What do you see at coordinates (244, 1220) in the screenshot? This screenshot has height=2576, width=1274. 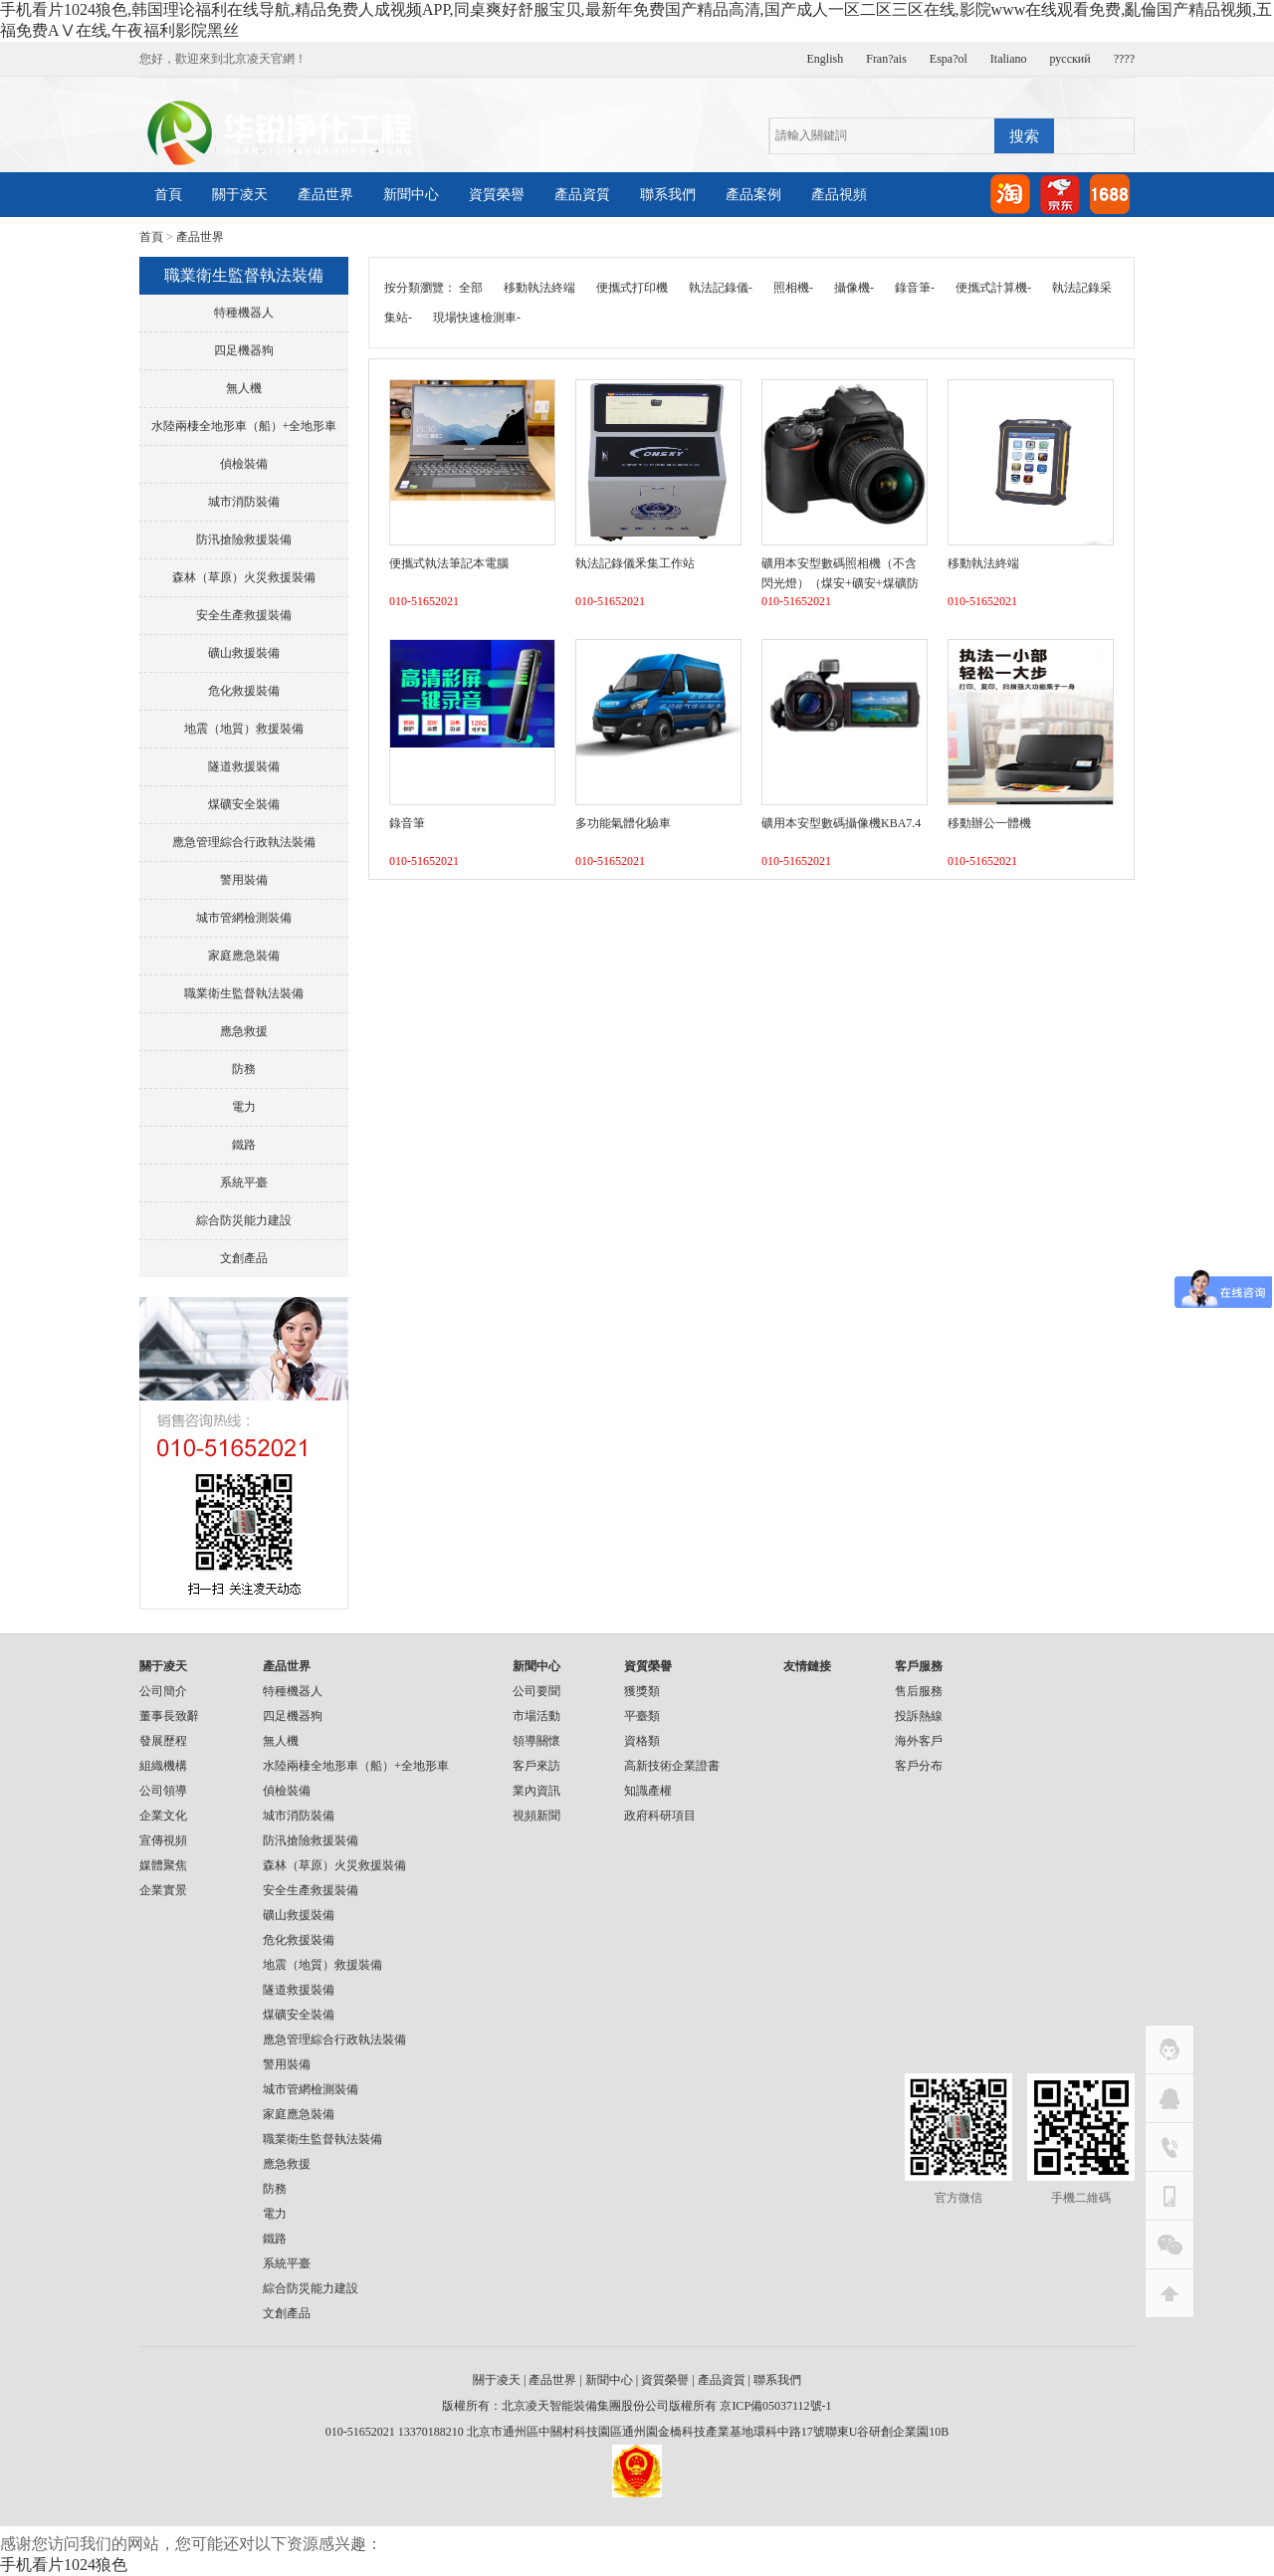 I see `綜合防災能力建設` at bounding box center [244, 1220].